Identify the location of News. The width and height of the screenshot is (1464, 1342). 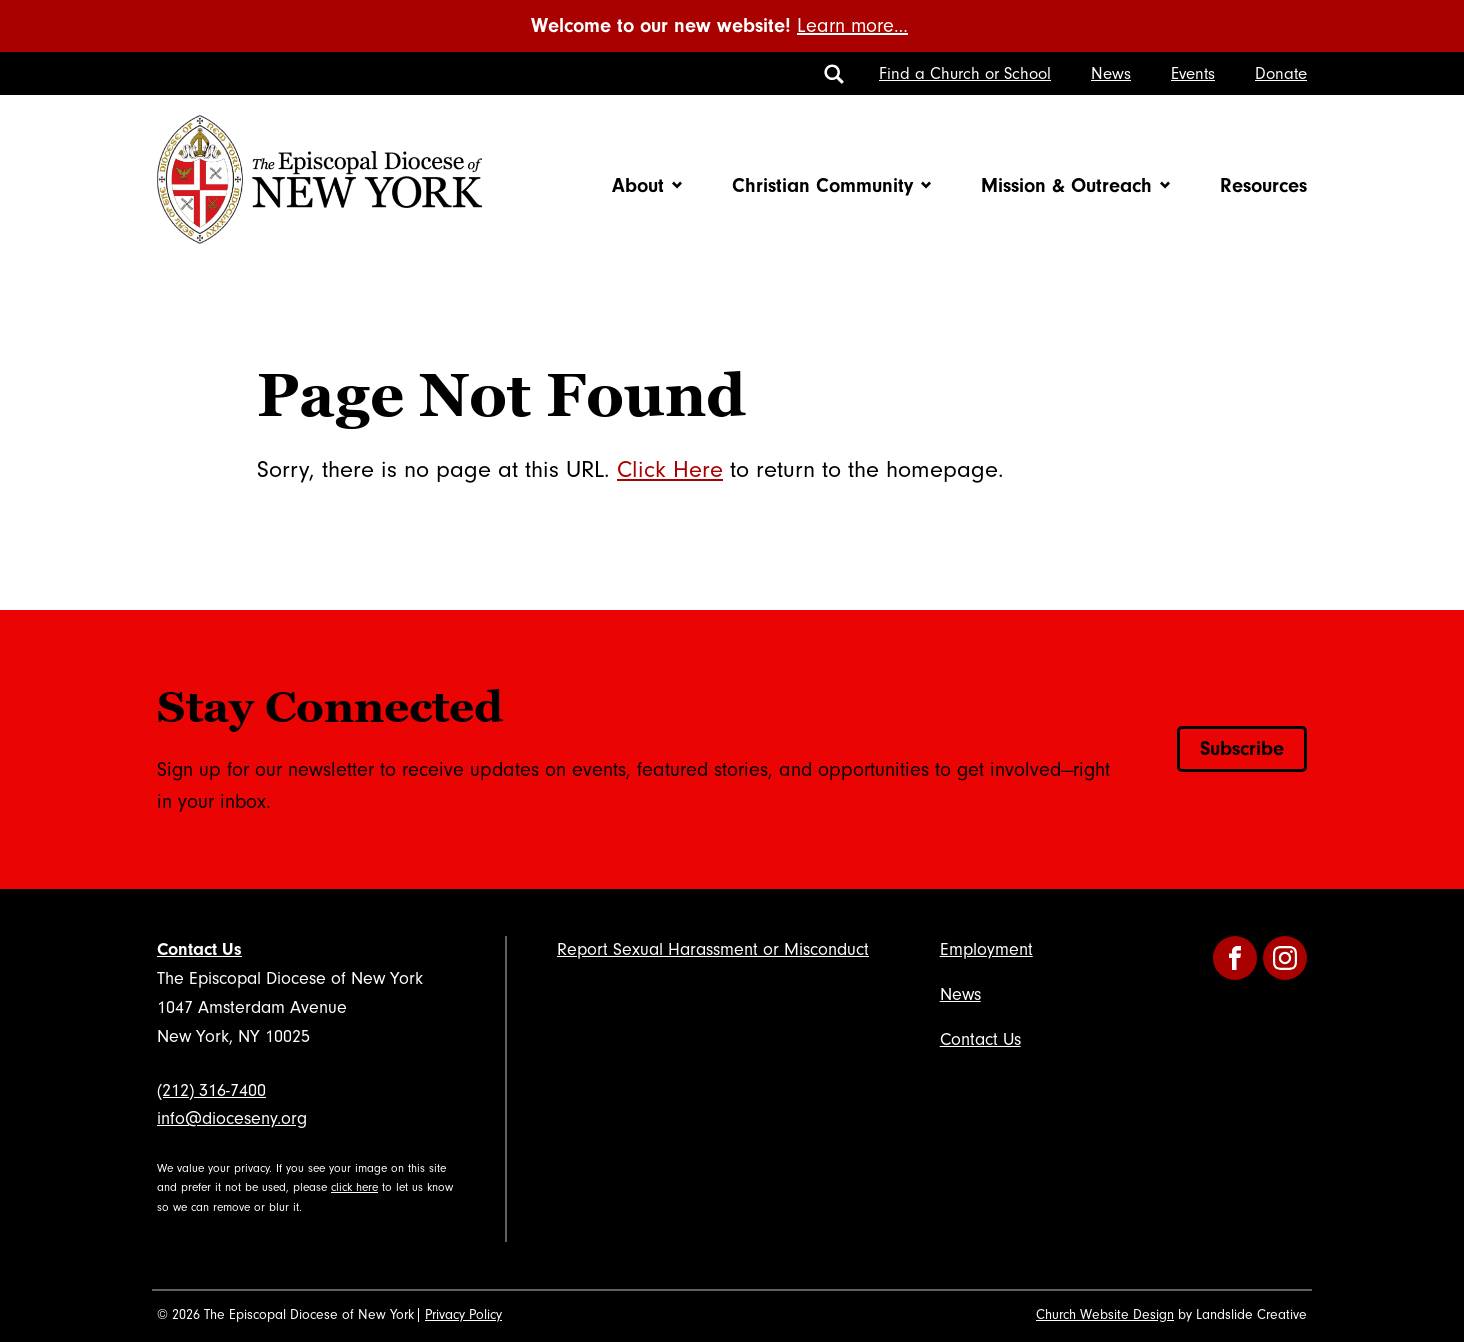
(1111, 73).